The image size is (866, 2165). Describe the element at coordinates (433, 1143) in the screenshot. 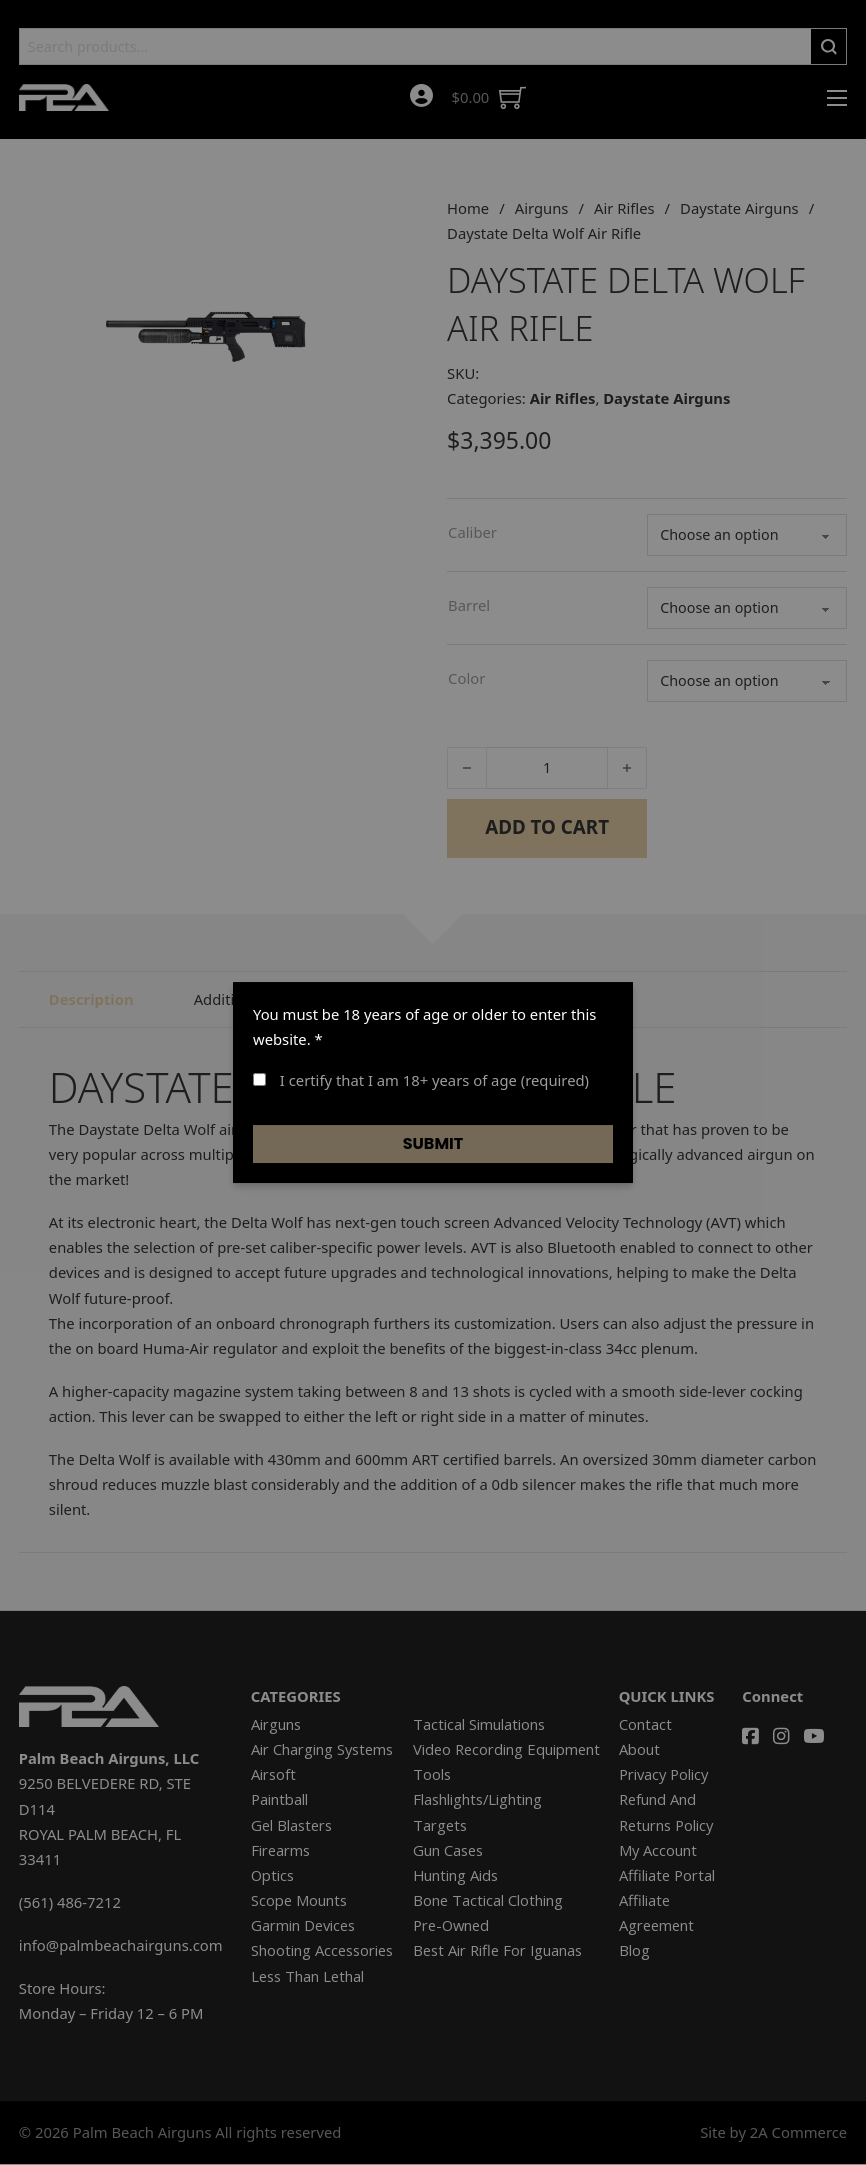

I see `Submit` at that location.